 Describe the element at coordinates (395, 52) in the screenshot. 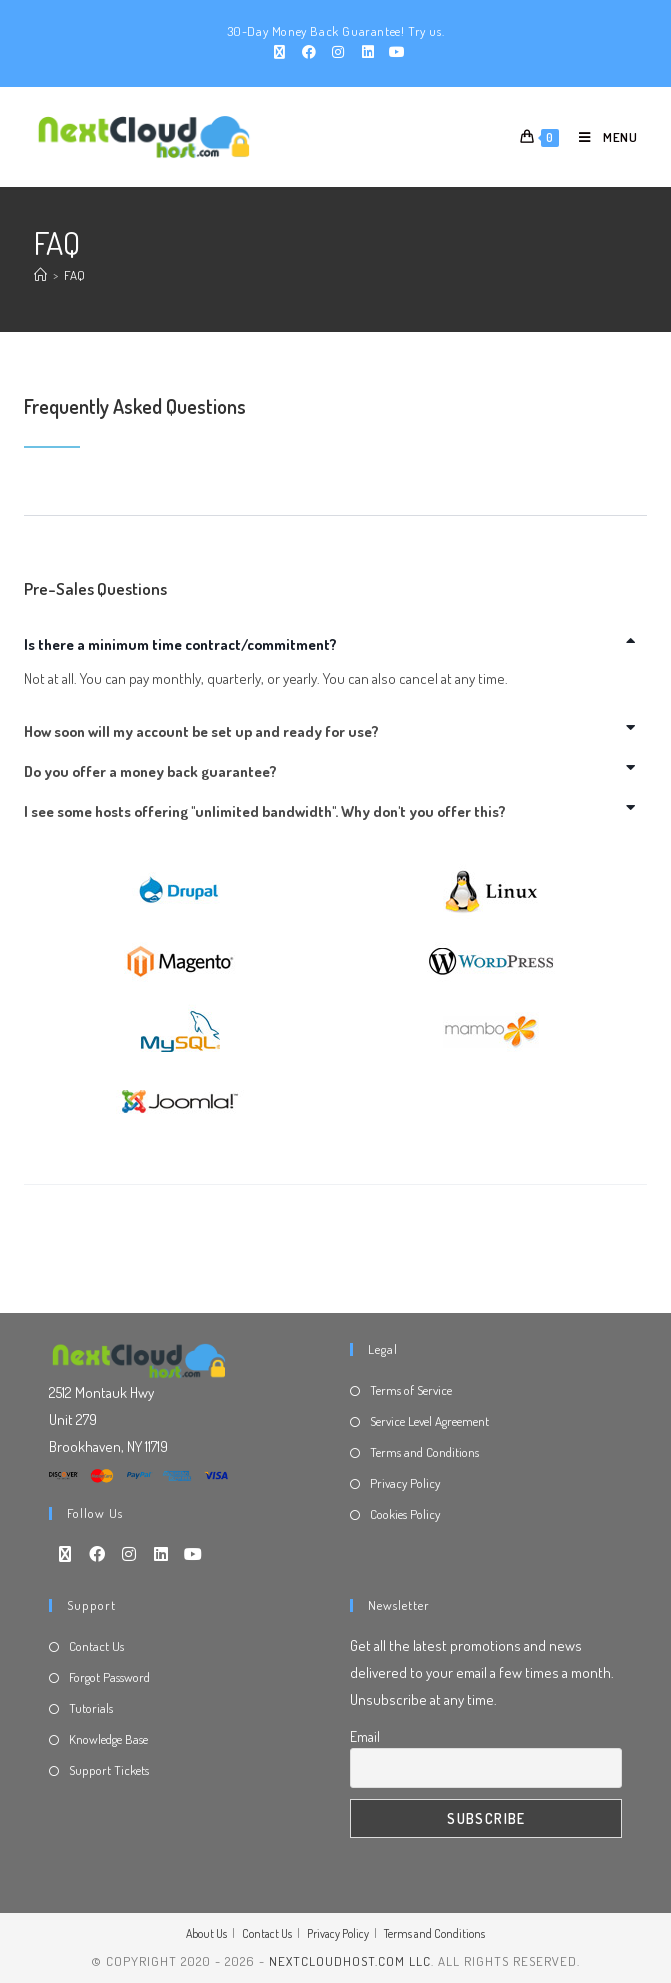

I see `[Youtube (opens in a new tab)]` at that location.